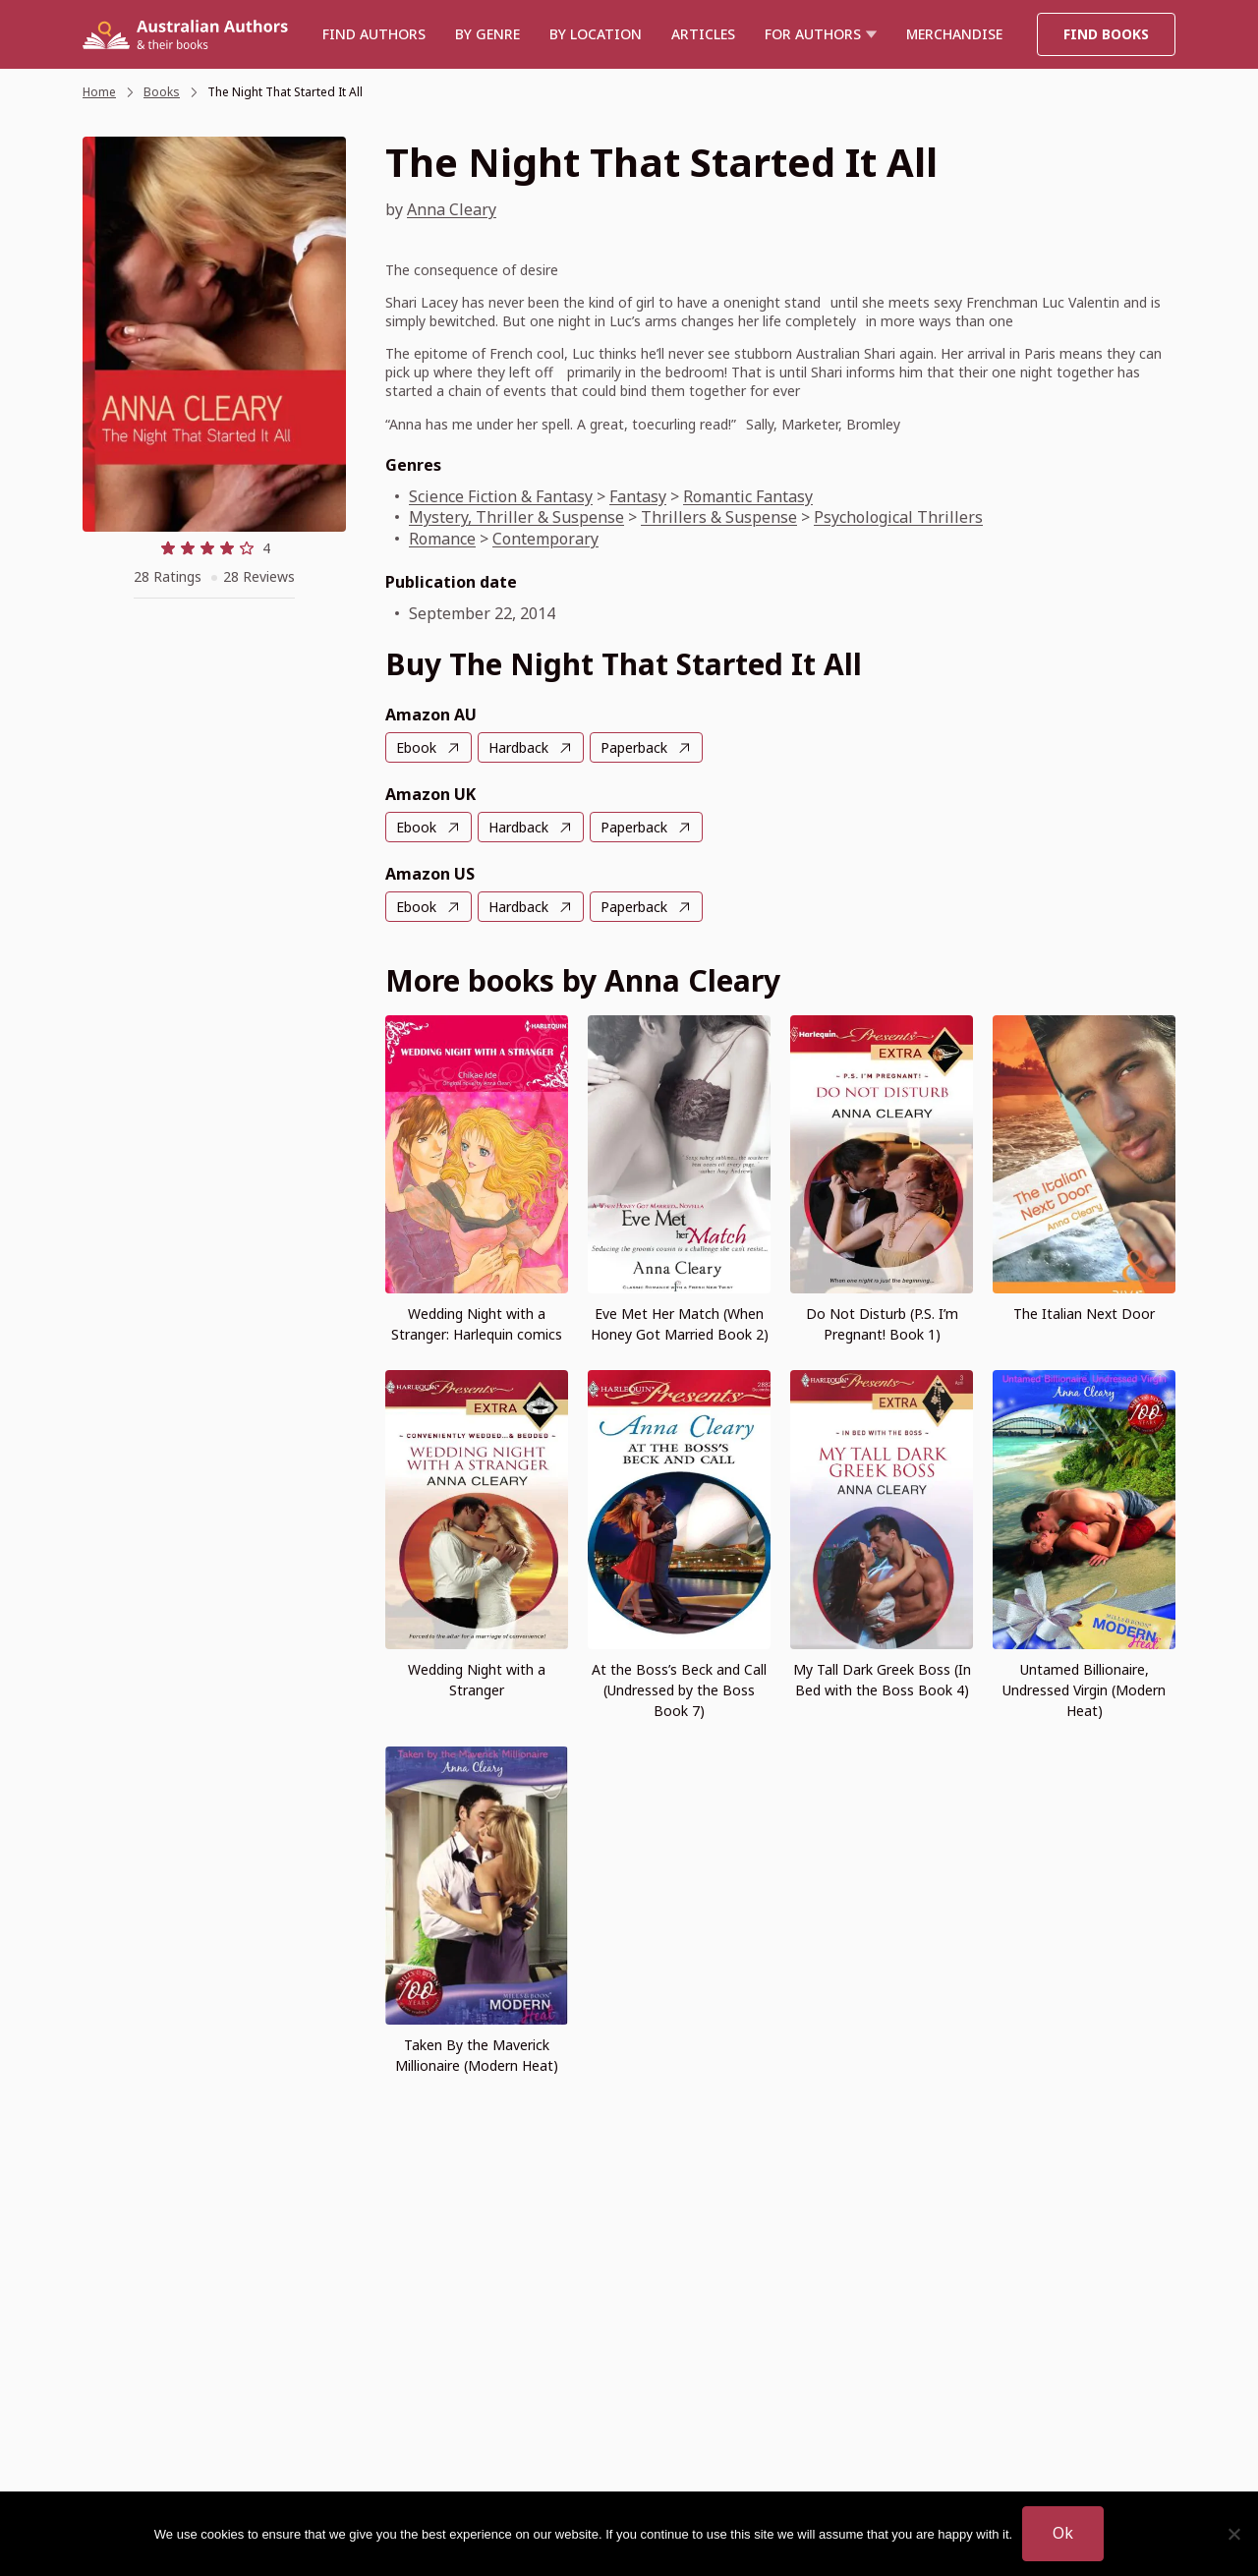  What do you see at coordinates (748, 496) in the screenshot?
I see `Romantic Fantasy` at bounding box center [748, 496].